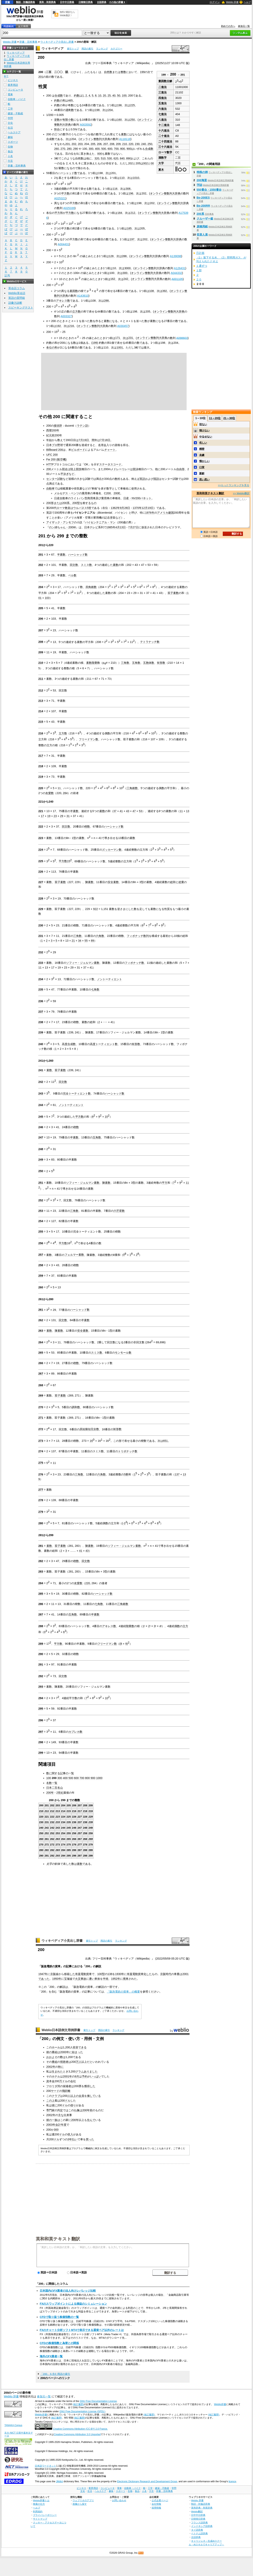 Image resolution: width=253 pixels, height=2576 pixels. What do you see at coordinates (197, 2511) in the screenshot?
I see `Weblio翻訳` at bounding box center [197, 2511].